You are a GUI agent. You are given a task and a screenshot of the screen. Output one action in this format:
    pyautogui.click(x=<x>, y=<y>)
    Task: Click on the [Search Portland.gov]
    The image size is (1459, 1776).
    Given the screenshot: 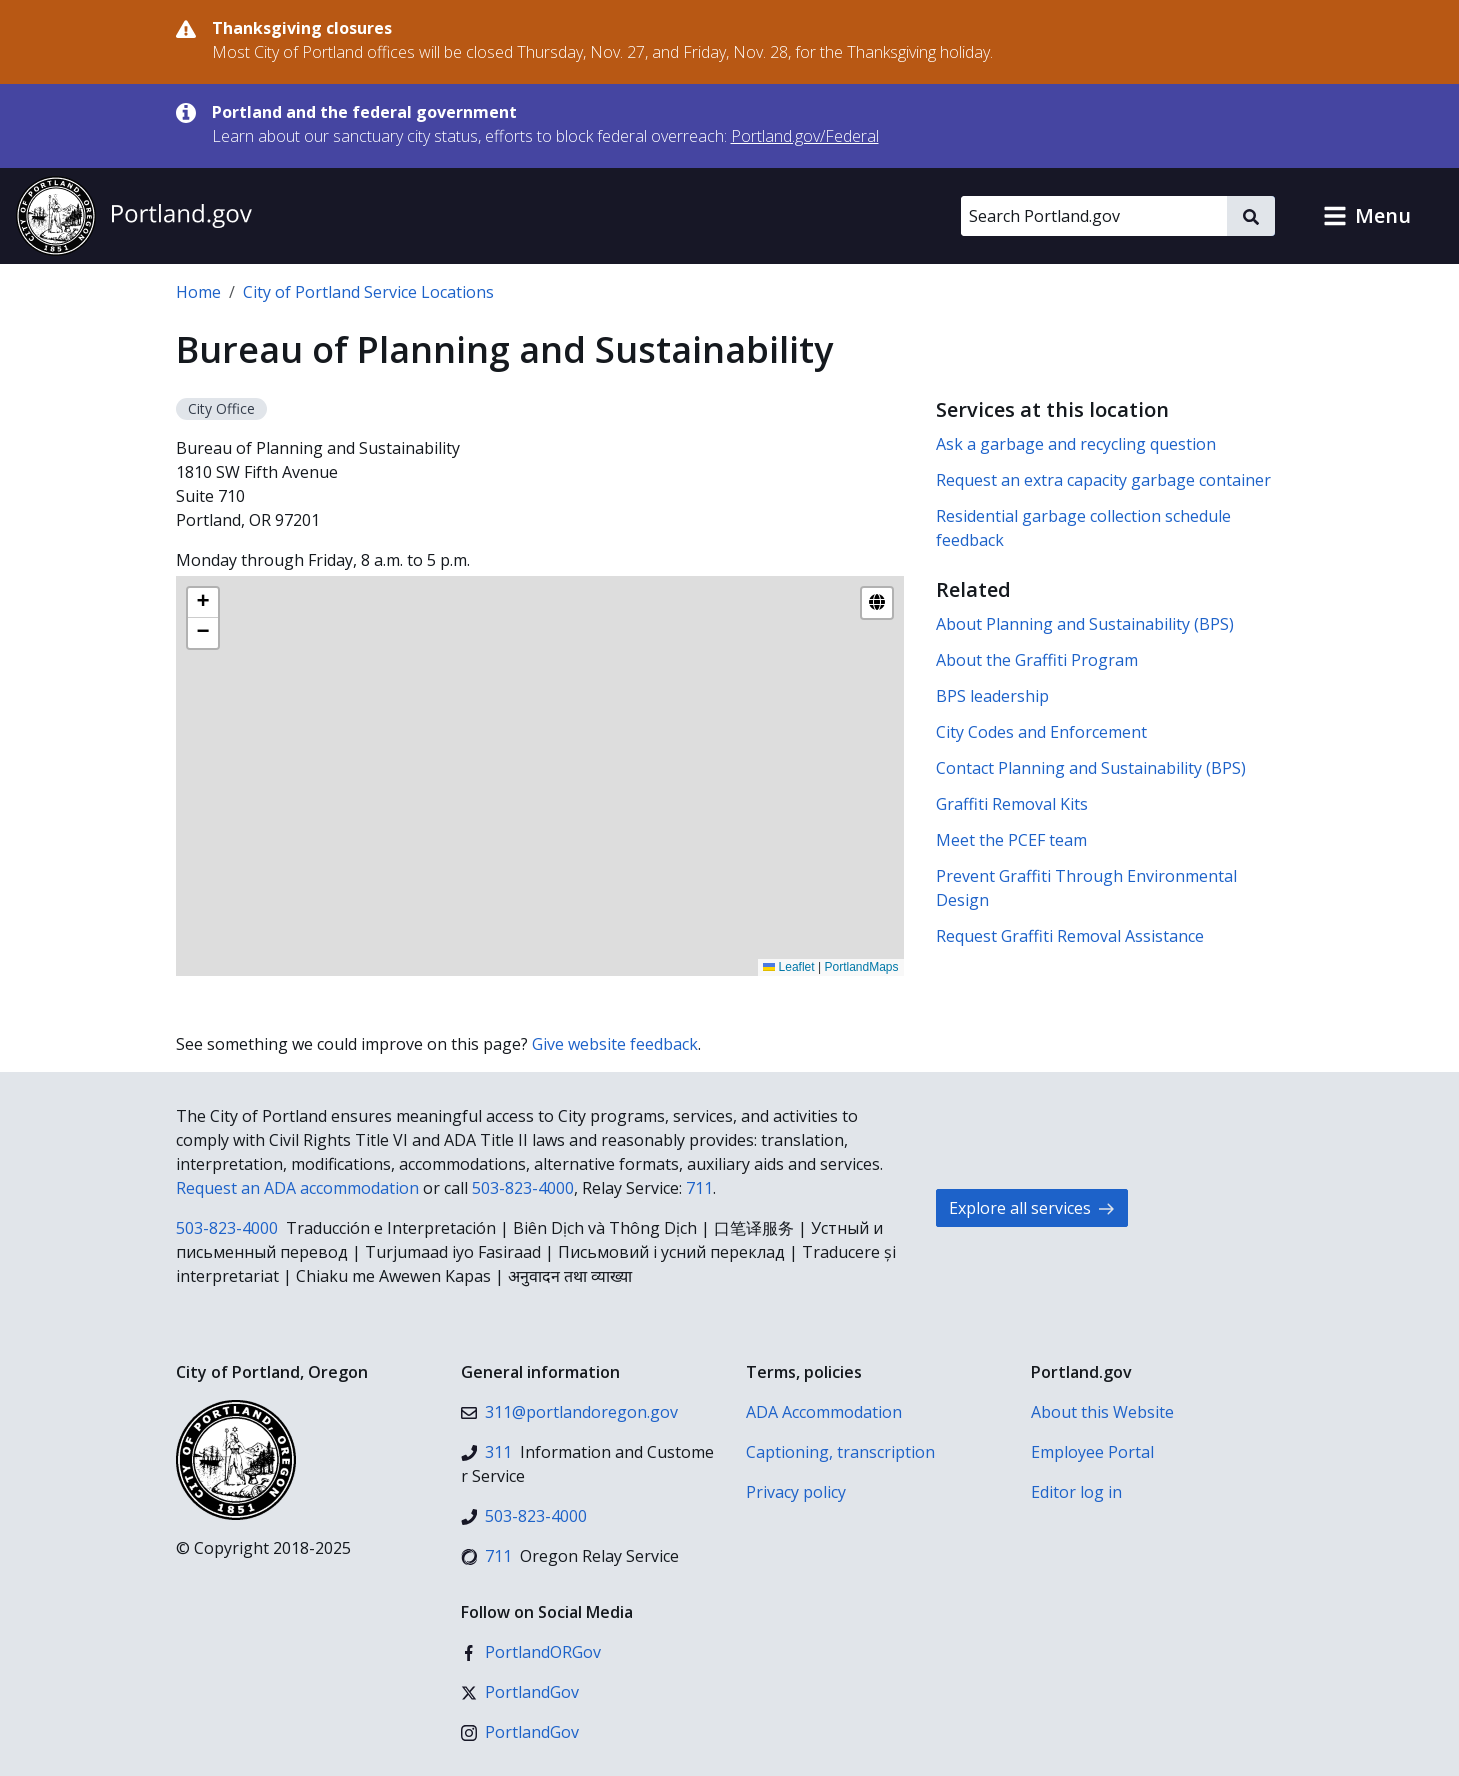 What is the action you would take?
    pyautogui.click(x=1094, y=216)
    